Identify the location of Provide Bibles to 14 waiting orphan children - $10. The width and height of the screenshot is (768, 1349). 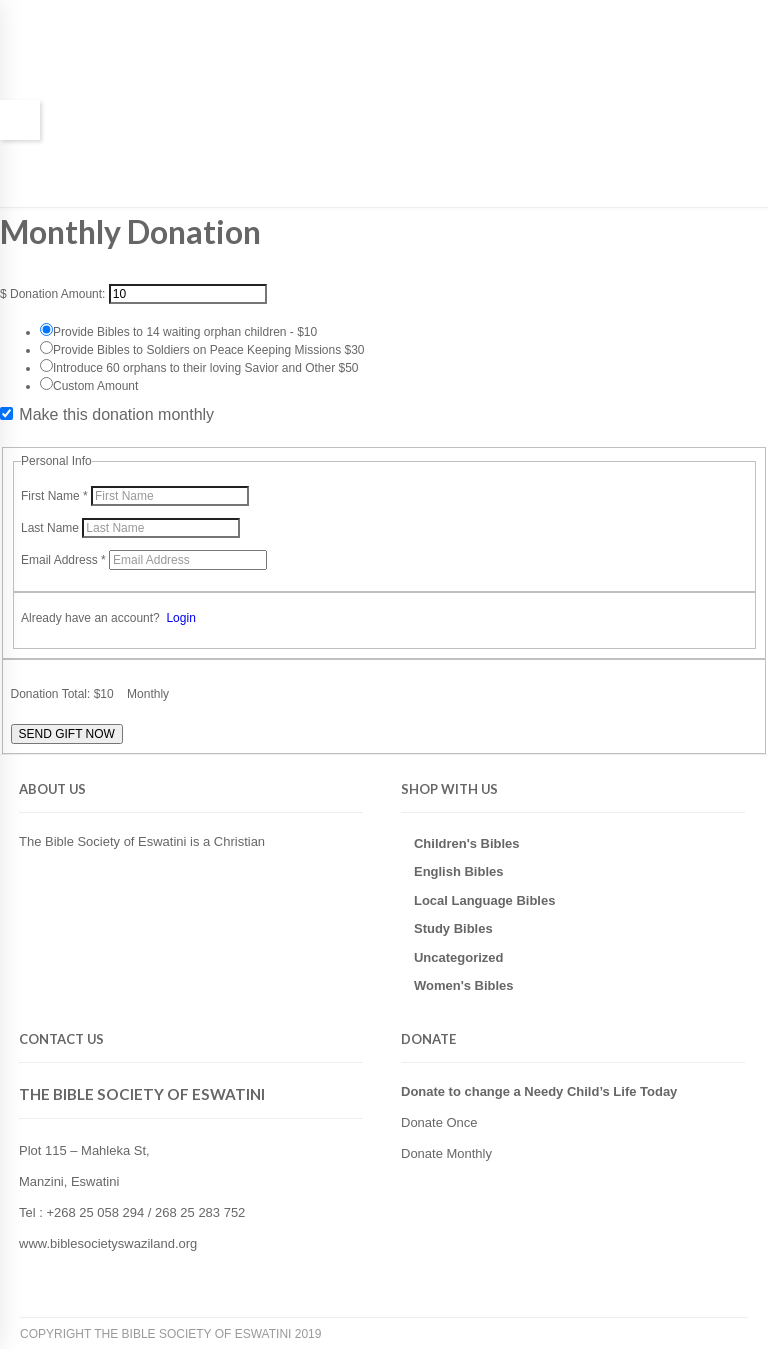
(185, 332).